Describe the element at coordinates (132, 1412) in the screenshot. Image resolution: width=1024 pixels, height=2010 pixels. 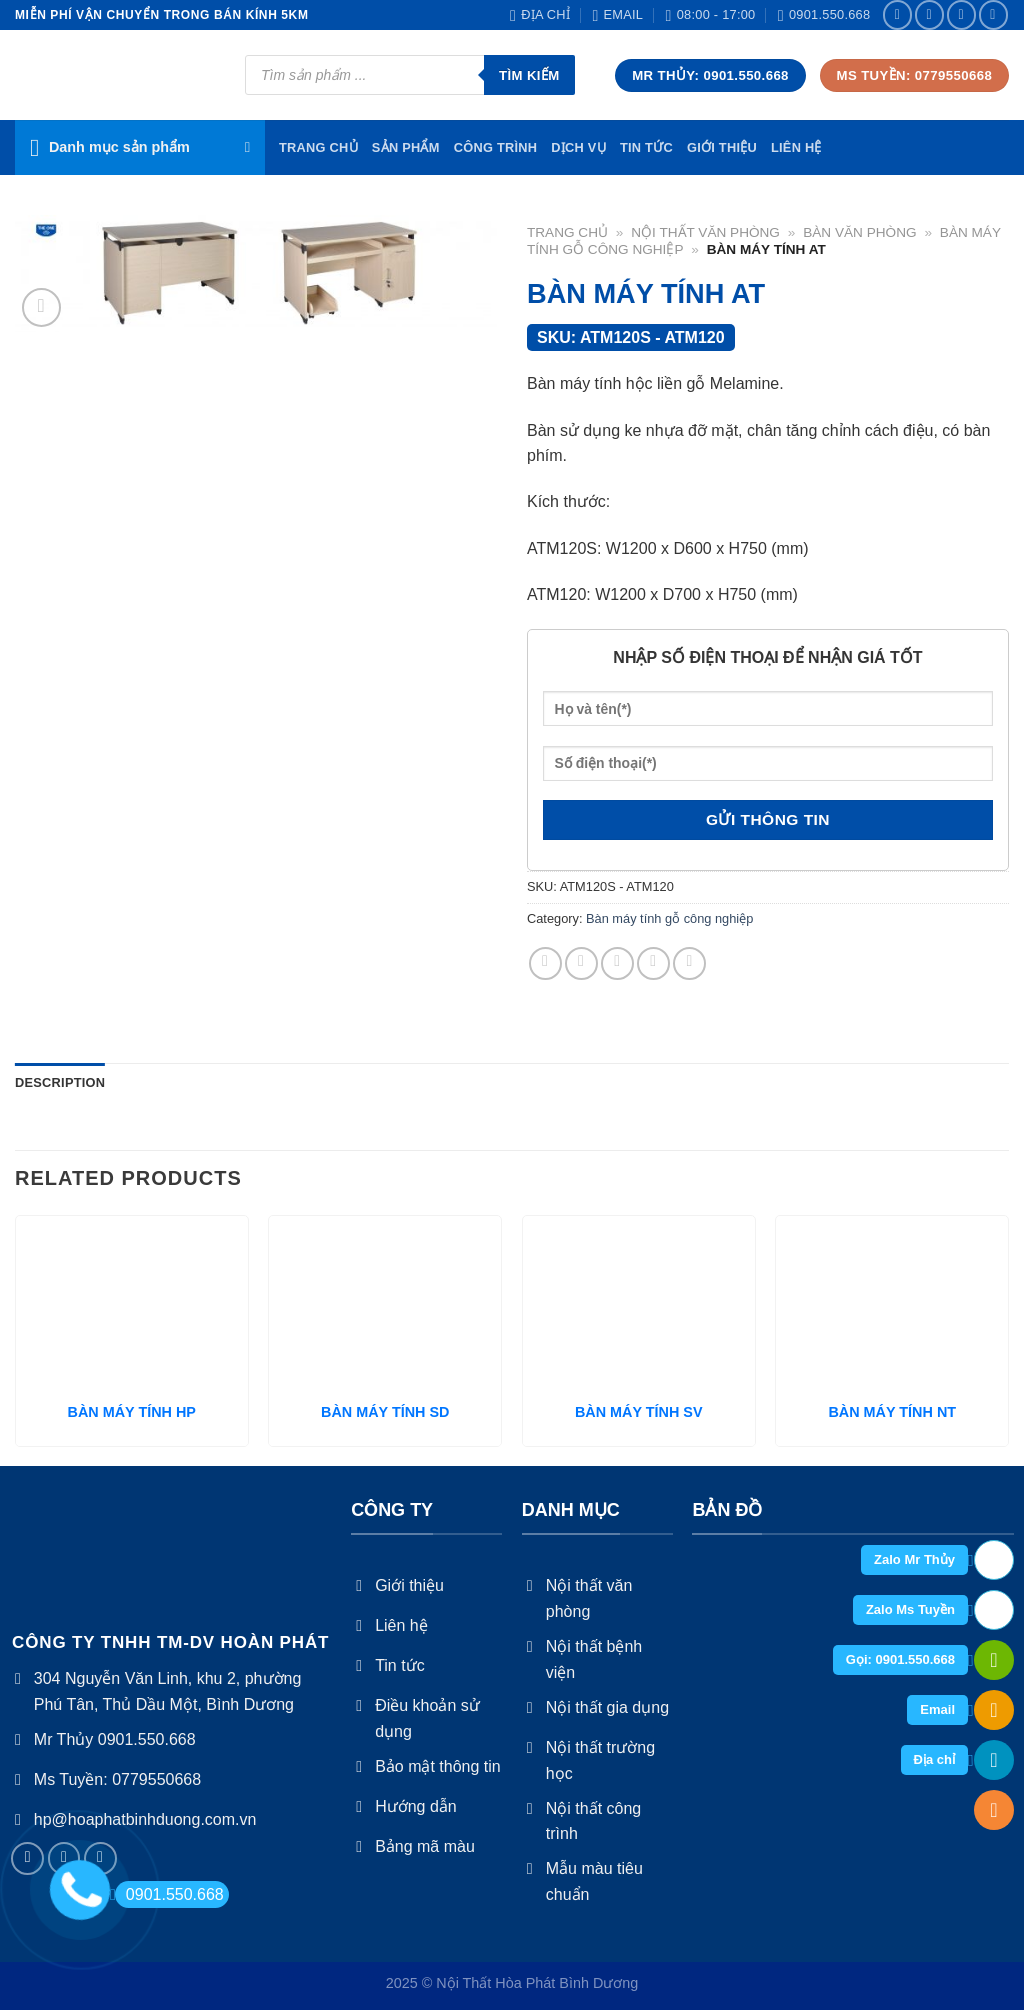
I see `BÀN MÁY TÍNH HP` at that location.